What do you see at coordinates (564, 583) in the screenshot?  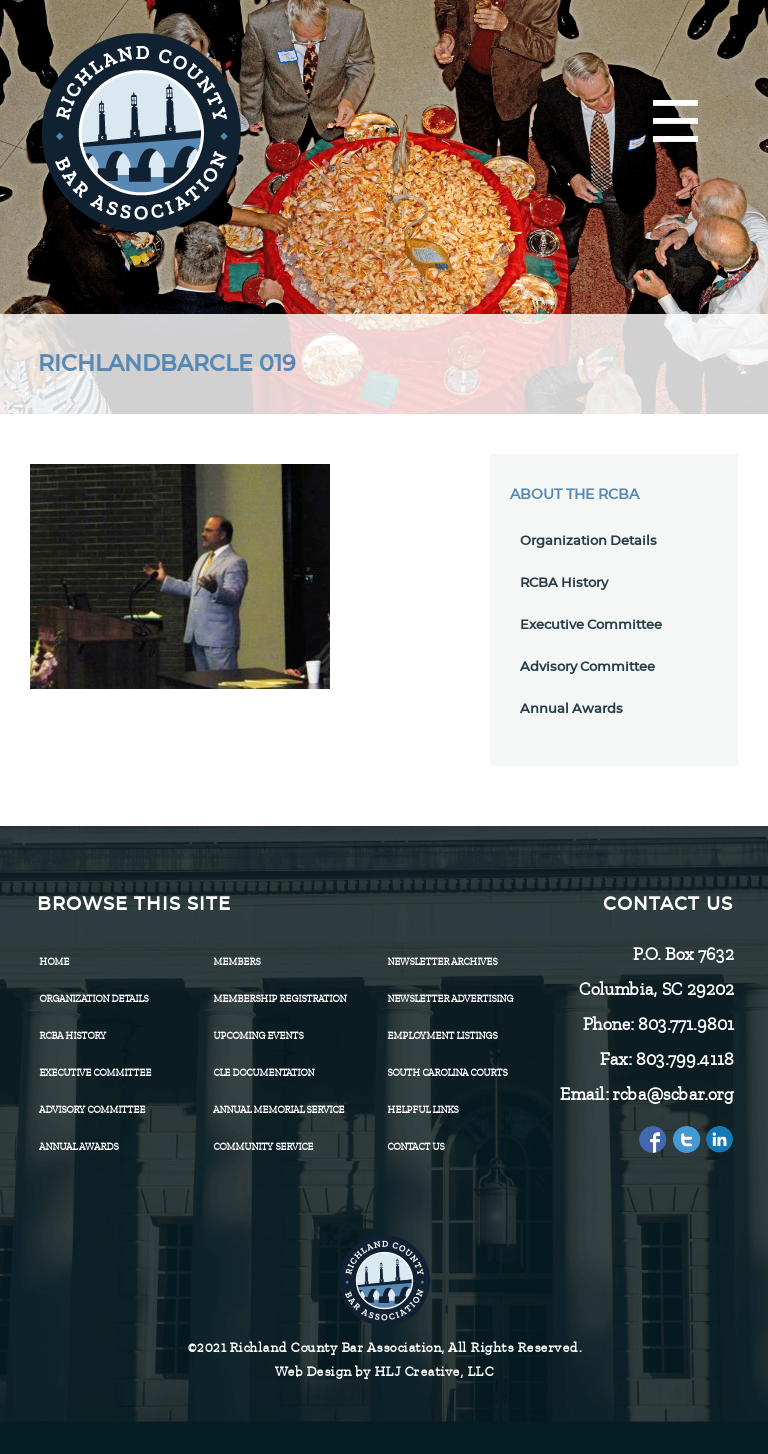 I see `RCBA History` at bounding box center [564, 583].